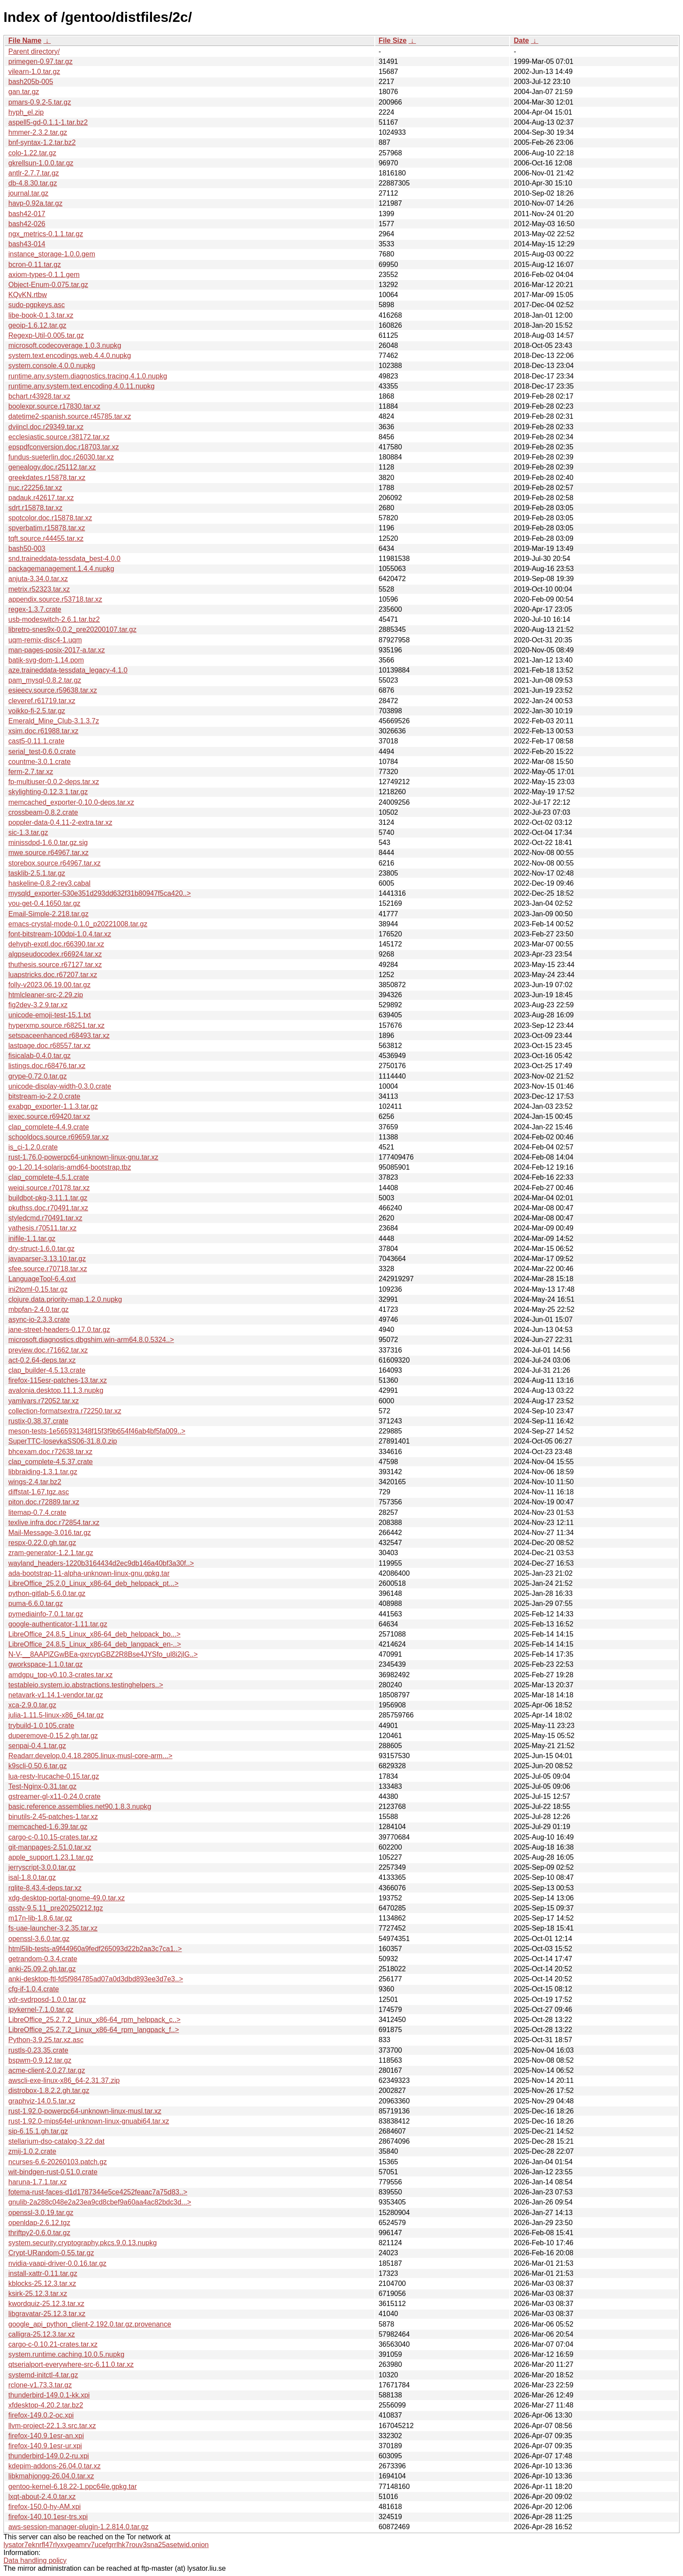  What do you see at coordinates (53, 1816) in the screenshot?
I see `binutils-2.45-patches-1.tar.xz` at bounding box center [53, 1816].